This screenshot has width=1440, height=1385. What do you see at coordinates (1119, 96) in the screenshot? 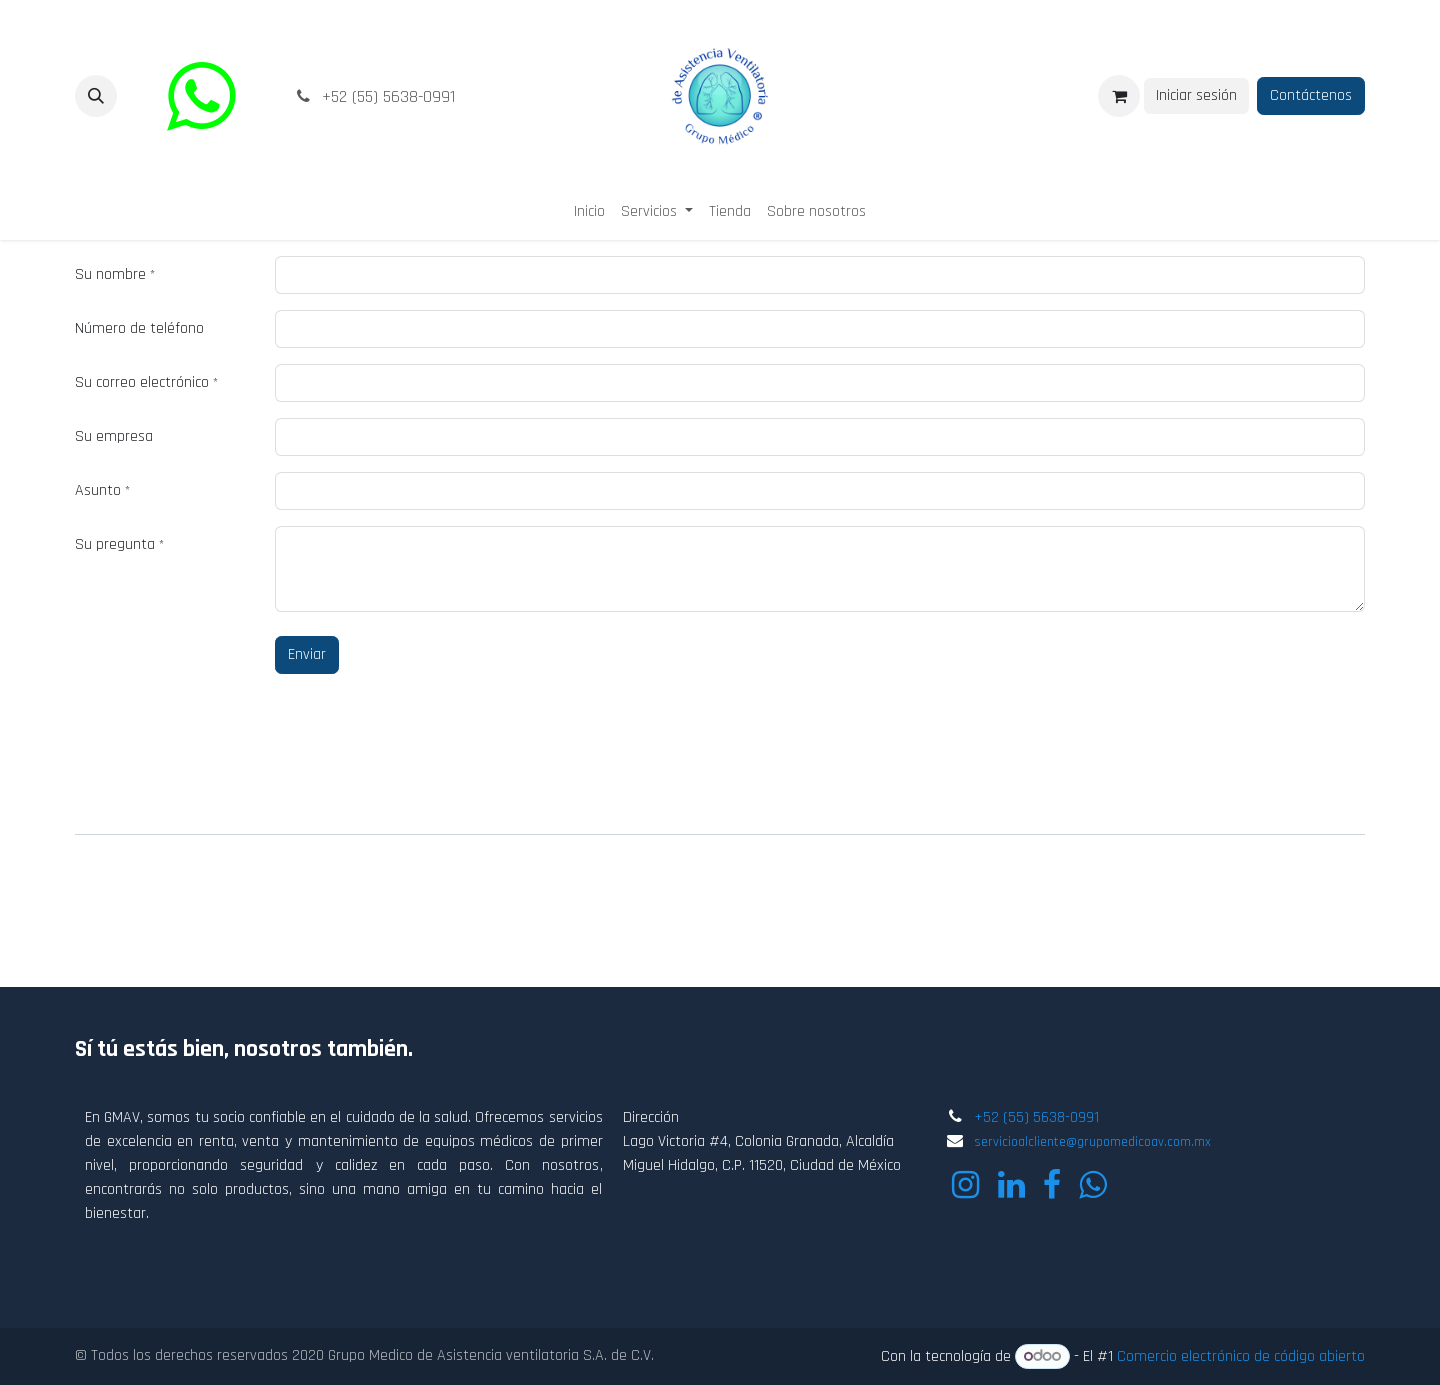
I see `[Carrito de comercio electrónico]` at bounding box center [1119, 96].